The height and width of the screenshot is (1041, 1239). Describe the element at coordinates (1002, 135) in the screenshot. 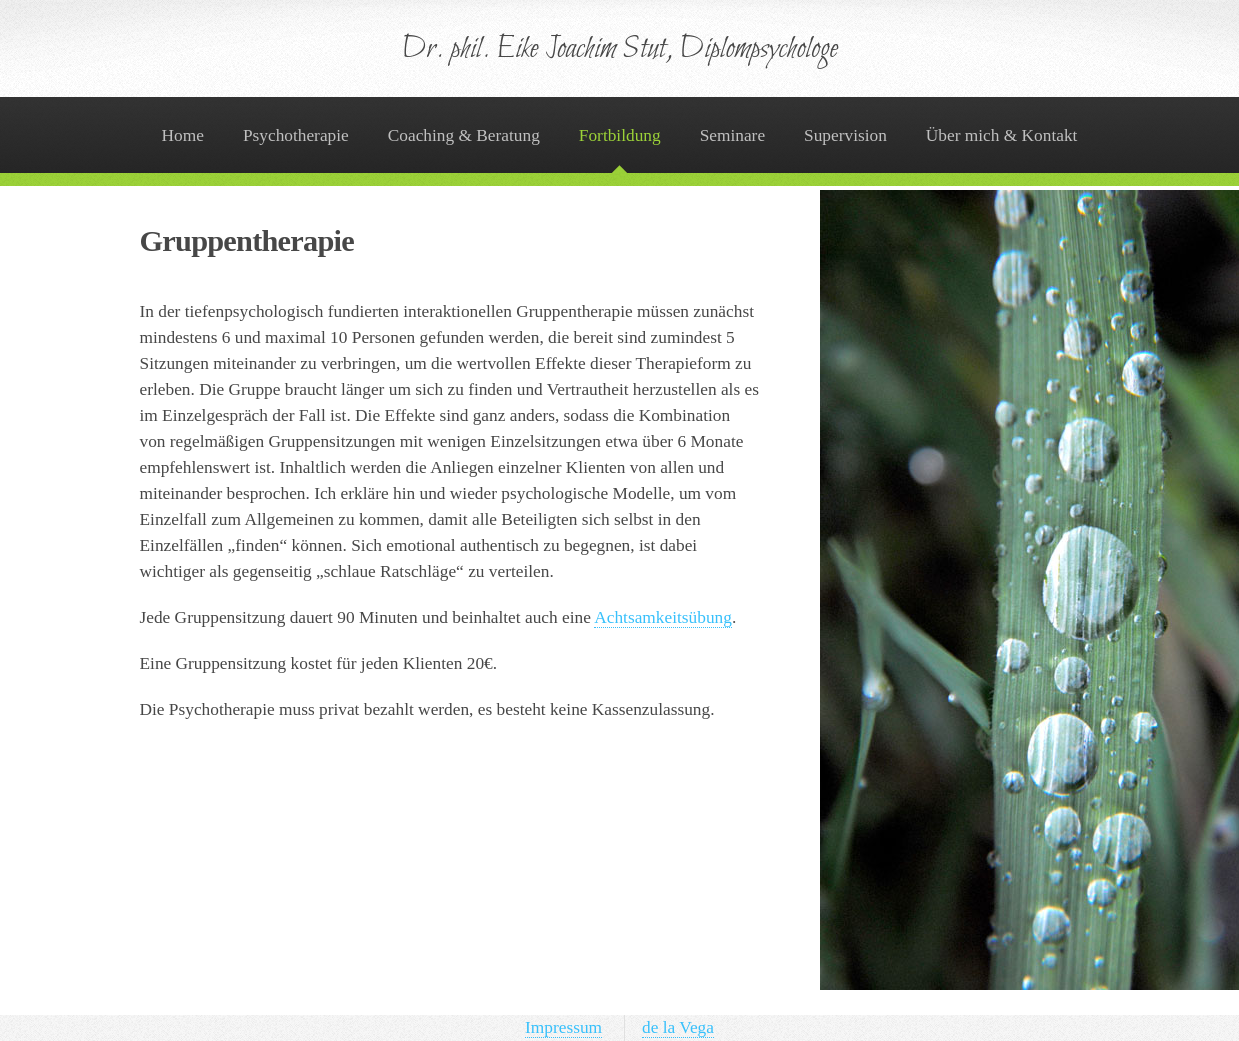

I see `Über mich & Kontakt` at that location.